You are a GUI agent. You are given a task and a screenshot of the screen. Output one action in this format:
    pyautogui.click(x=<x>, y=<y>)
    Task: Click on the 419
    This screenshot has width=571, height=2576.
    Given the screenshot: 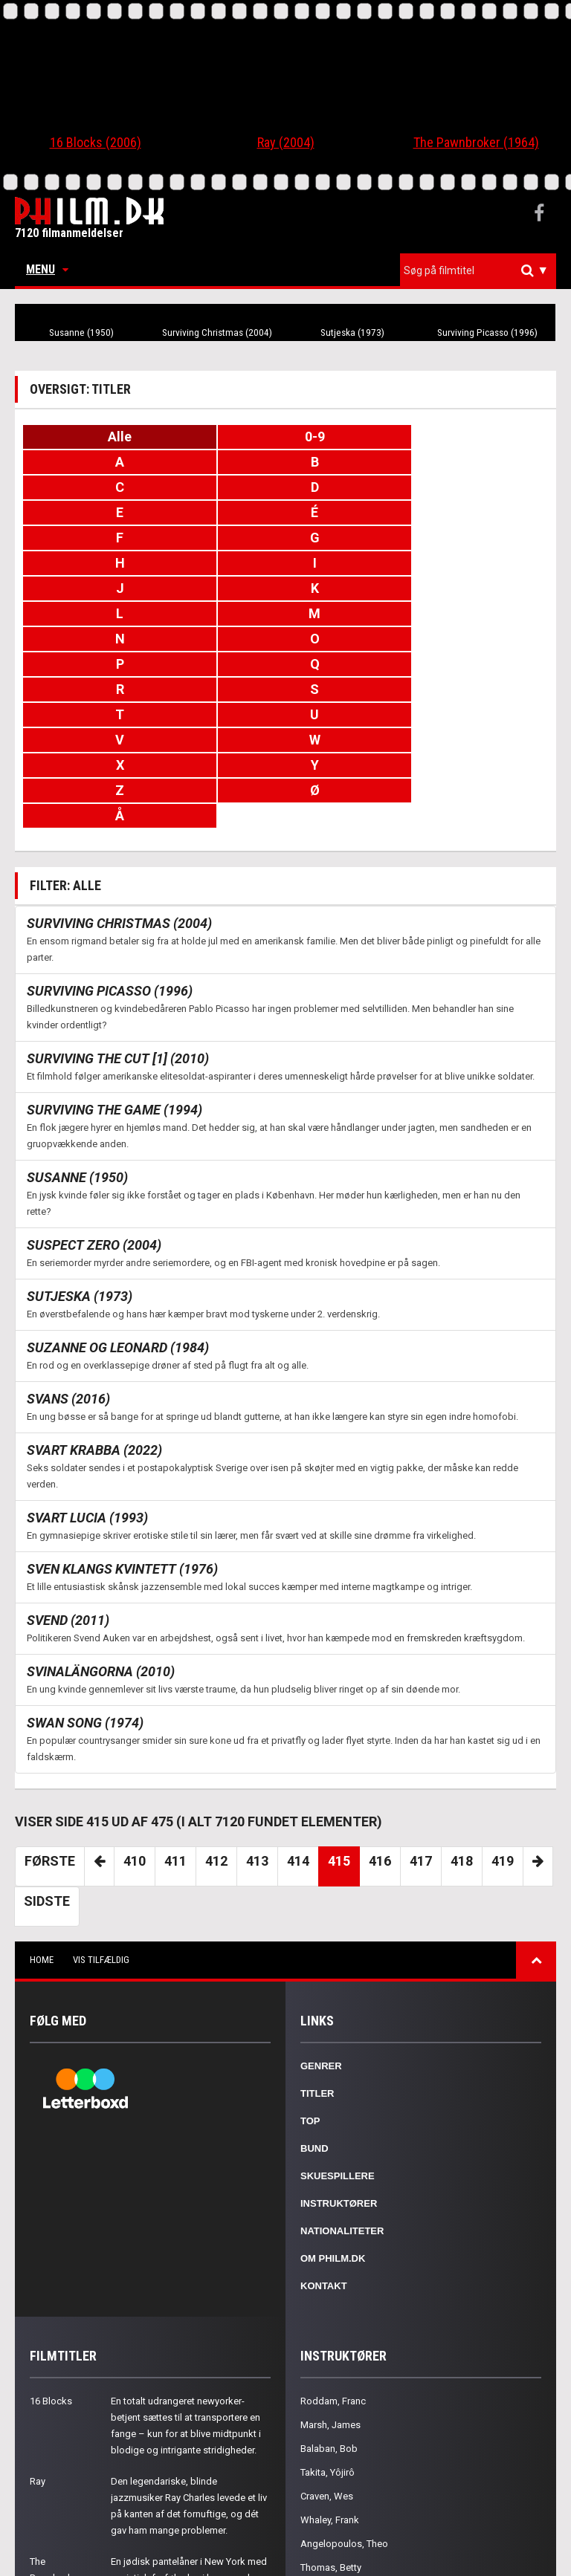 What is the action you would take?
    pyautogui.click(x=502, y=1734)
    